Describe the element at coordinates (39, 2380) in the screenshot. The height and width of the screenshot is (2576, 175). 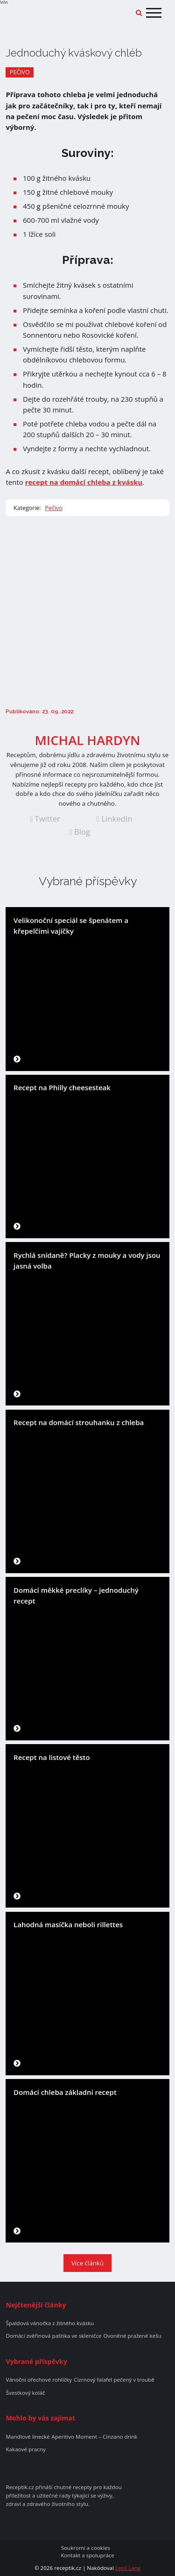
I see `Vánoční ořechové rohlíčky` at that location.